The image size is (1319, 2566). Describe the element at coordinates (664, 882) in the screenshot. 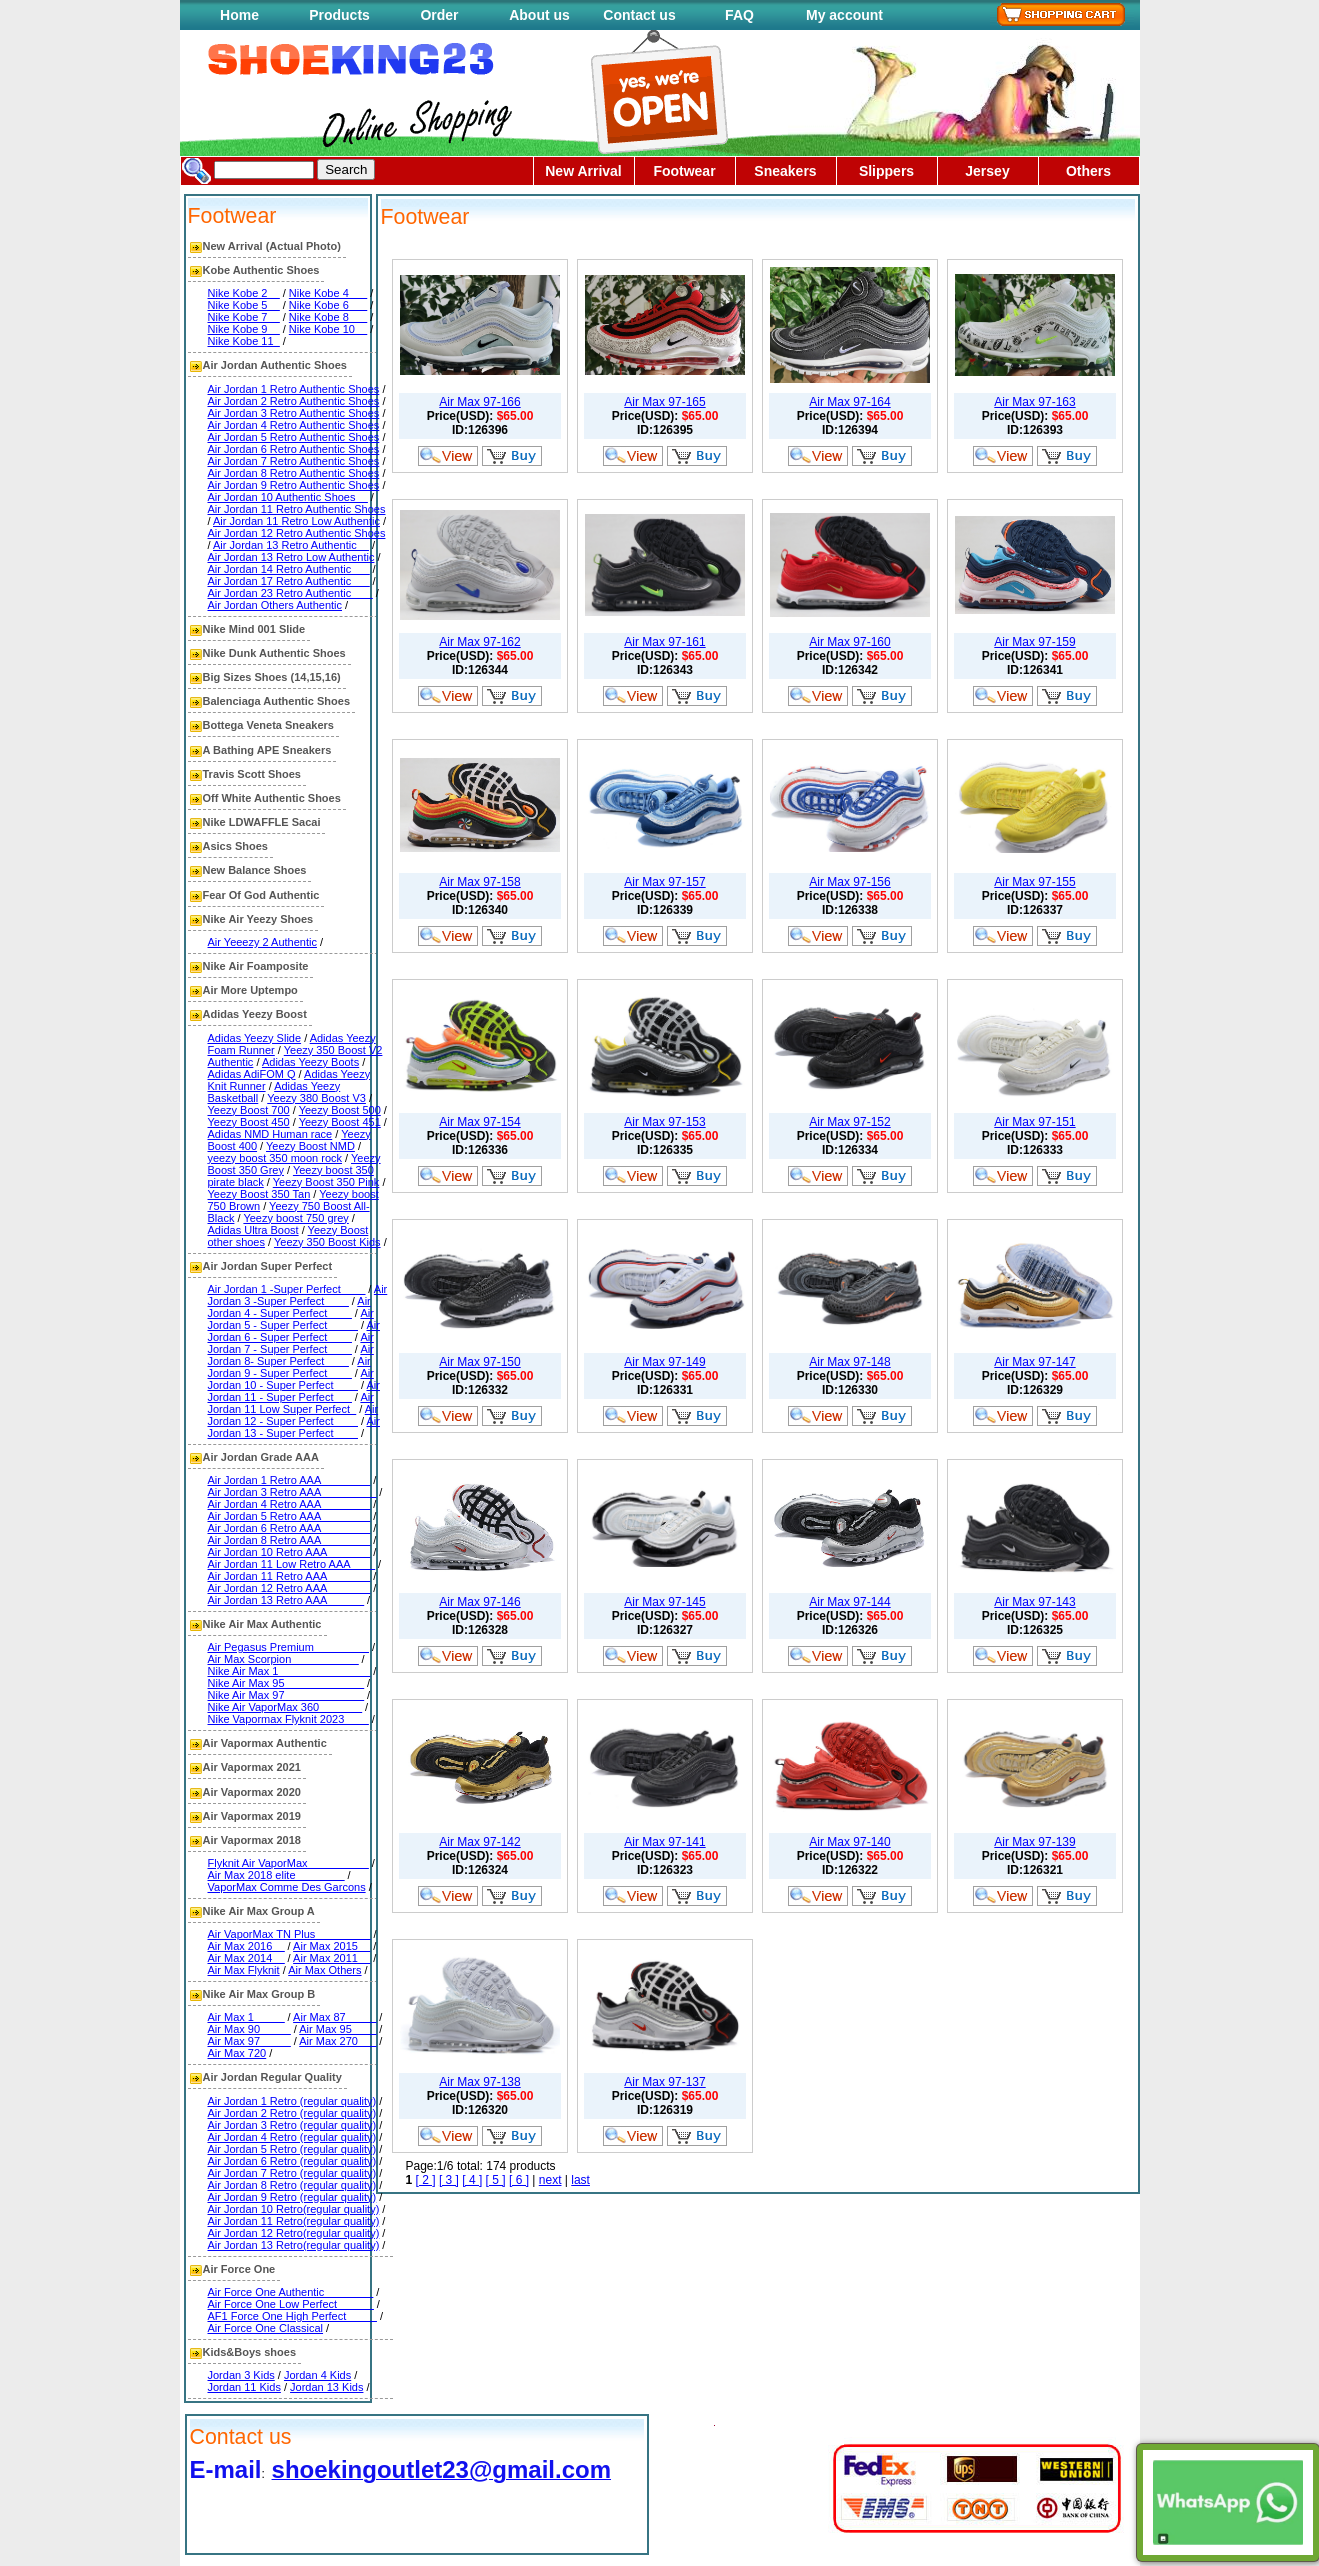

I see `Air Max 97-157` at that location.